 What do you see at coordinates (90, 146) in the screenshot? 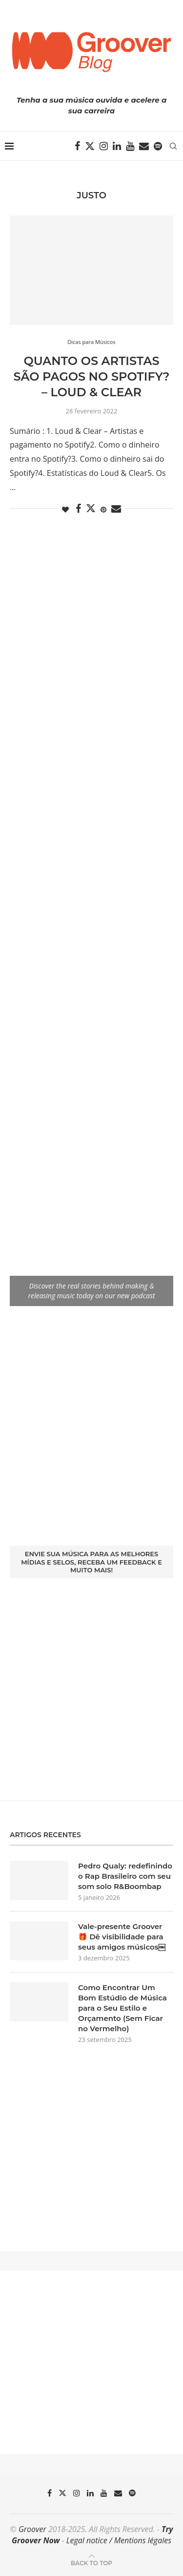
I see `[Twitter]` at bounding box center [90, 146].